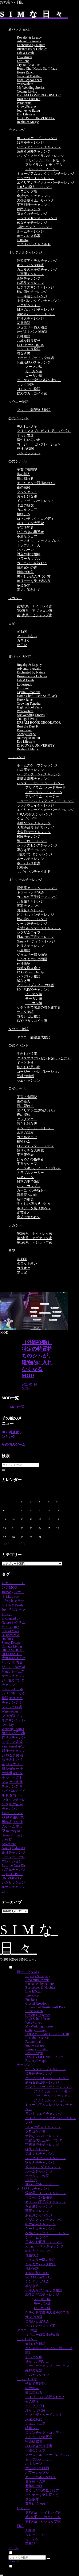  Describe the element at coordinates (42, 2294) in the screenshot. I see `$0生活ECOチャレンジ` at that location.